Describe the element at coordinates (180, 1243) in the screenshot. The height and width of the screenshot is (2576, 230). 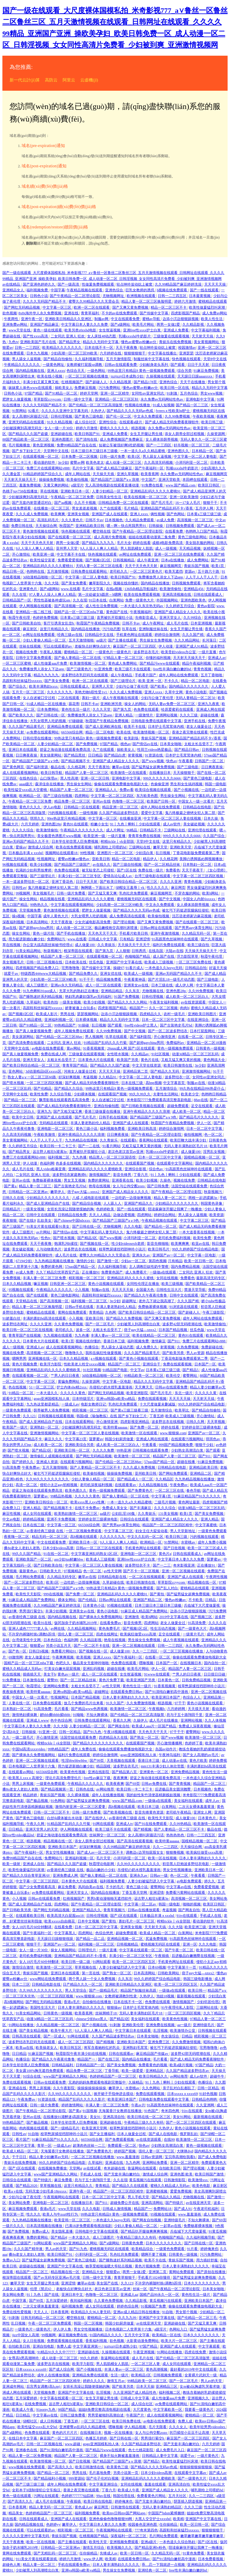
I see `欧美爽爽爽` at that location.